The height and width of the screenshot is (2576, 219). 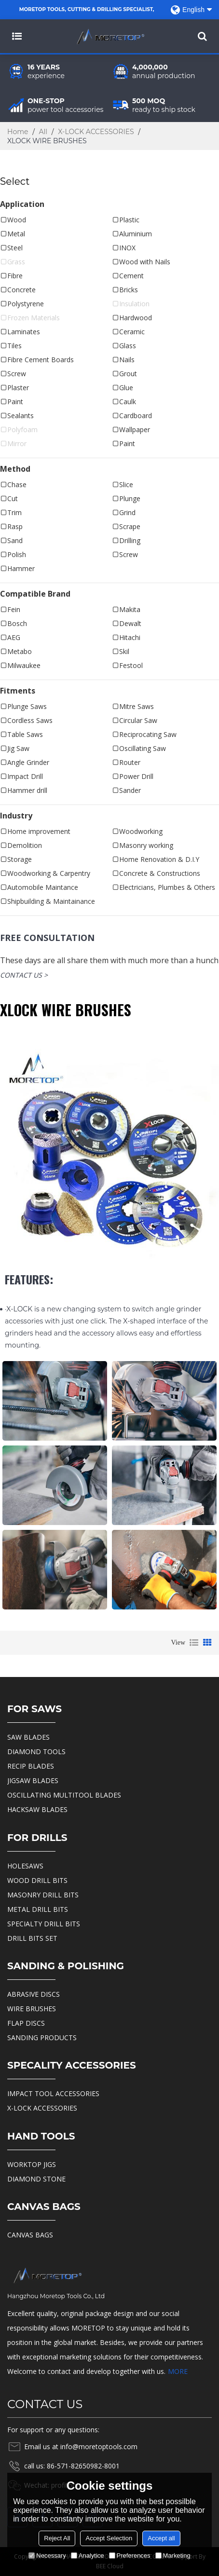 What do you see at coordinates (37, 1909) in the screenshot?
I see `METAL DRILL BITS` at bounding box center [37, 1909].